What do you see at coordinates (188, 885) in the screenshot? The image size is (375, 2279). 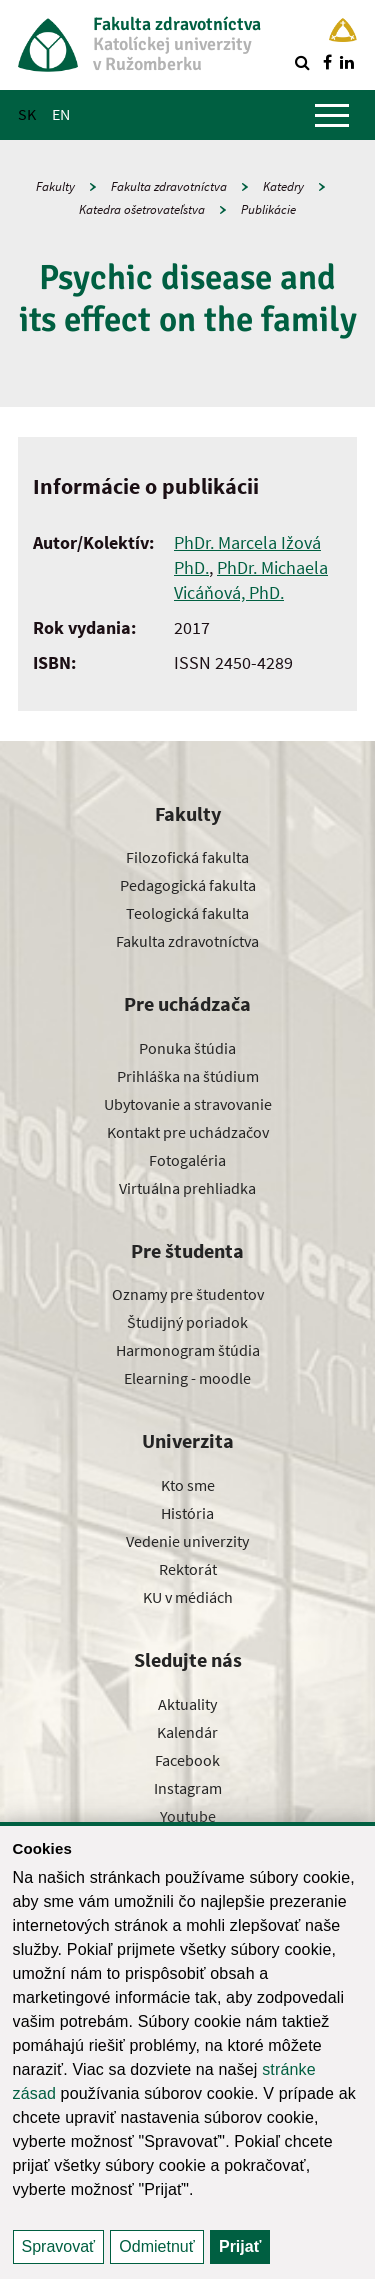 I see `Pedagogická fakulta` at bounding box center [188, 885].